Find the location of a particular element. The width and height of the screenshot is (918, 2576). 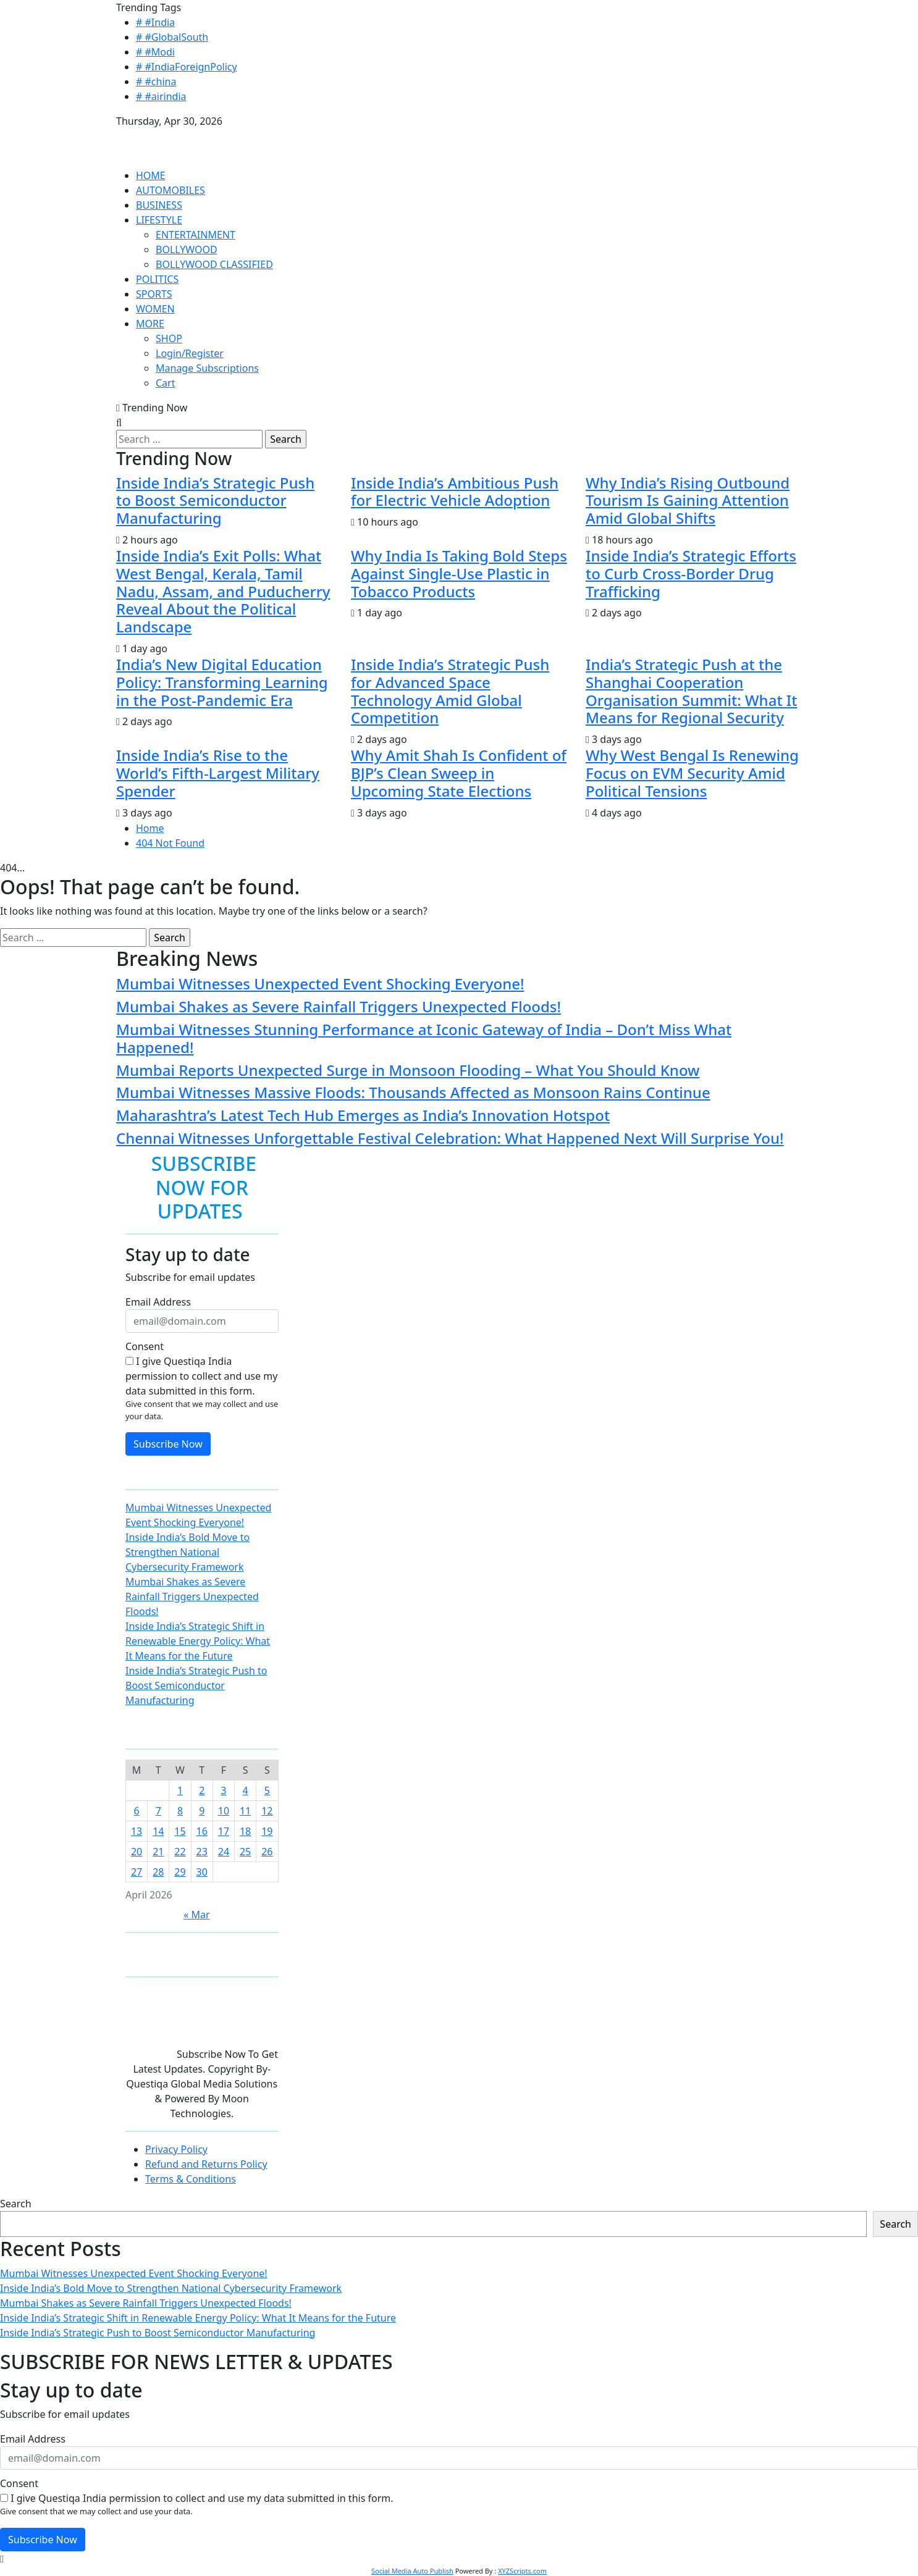

ENTERTAINMENT is located at coordinates (195, 234).